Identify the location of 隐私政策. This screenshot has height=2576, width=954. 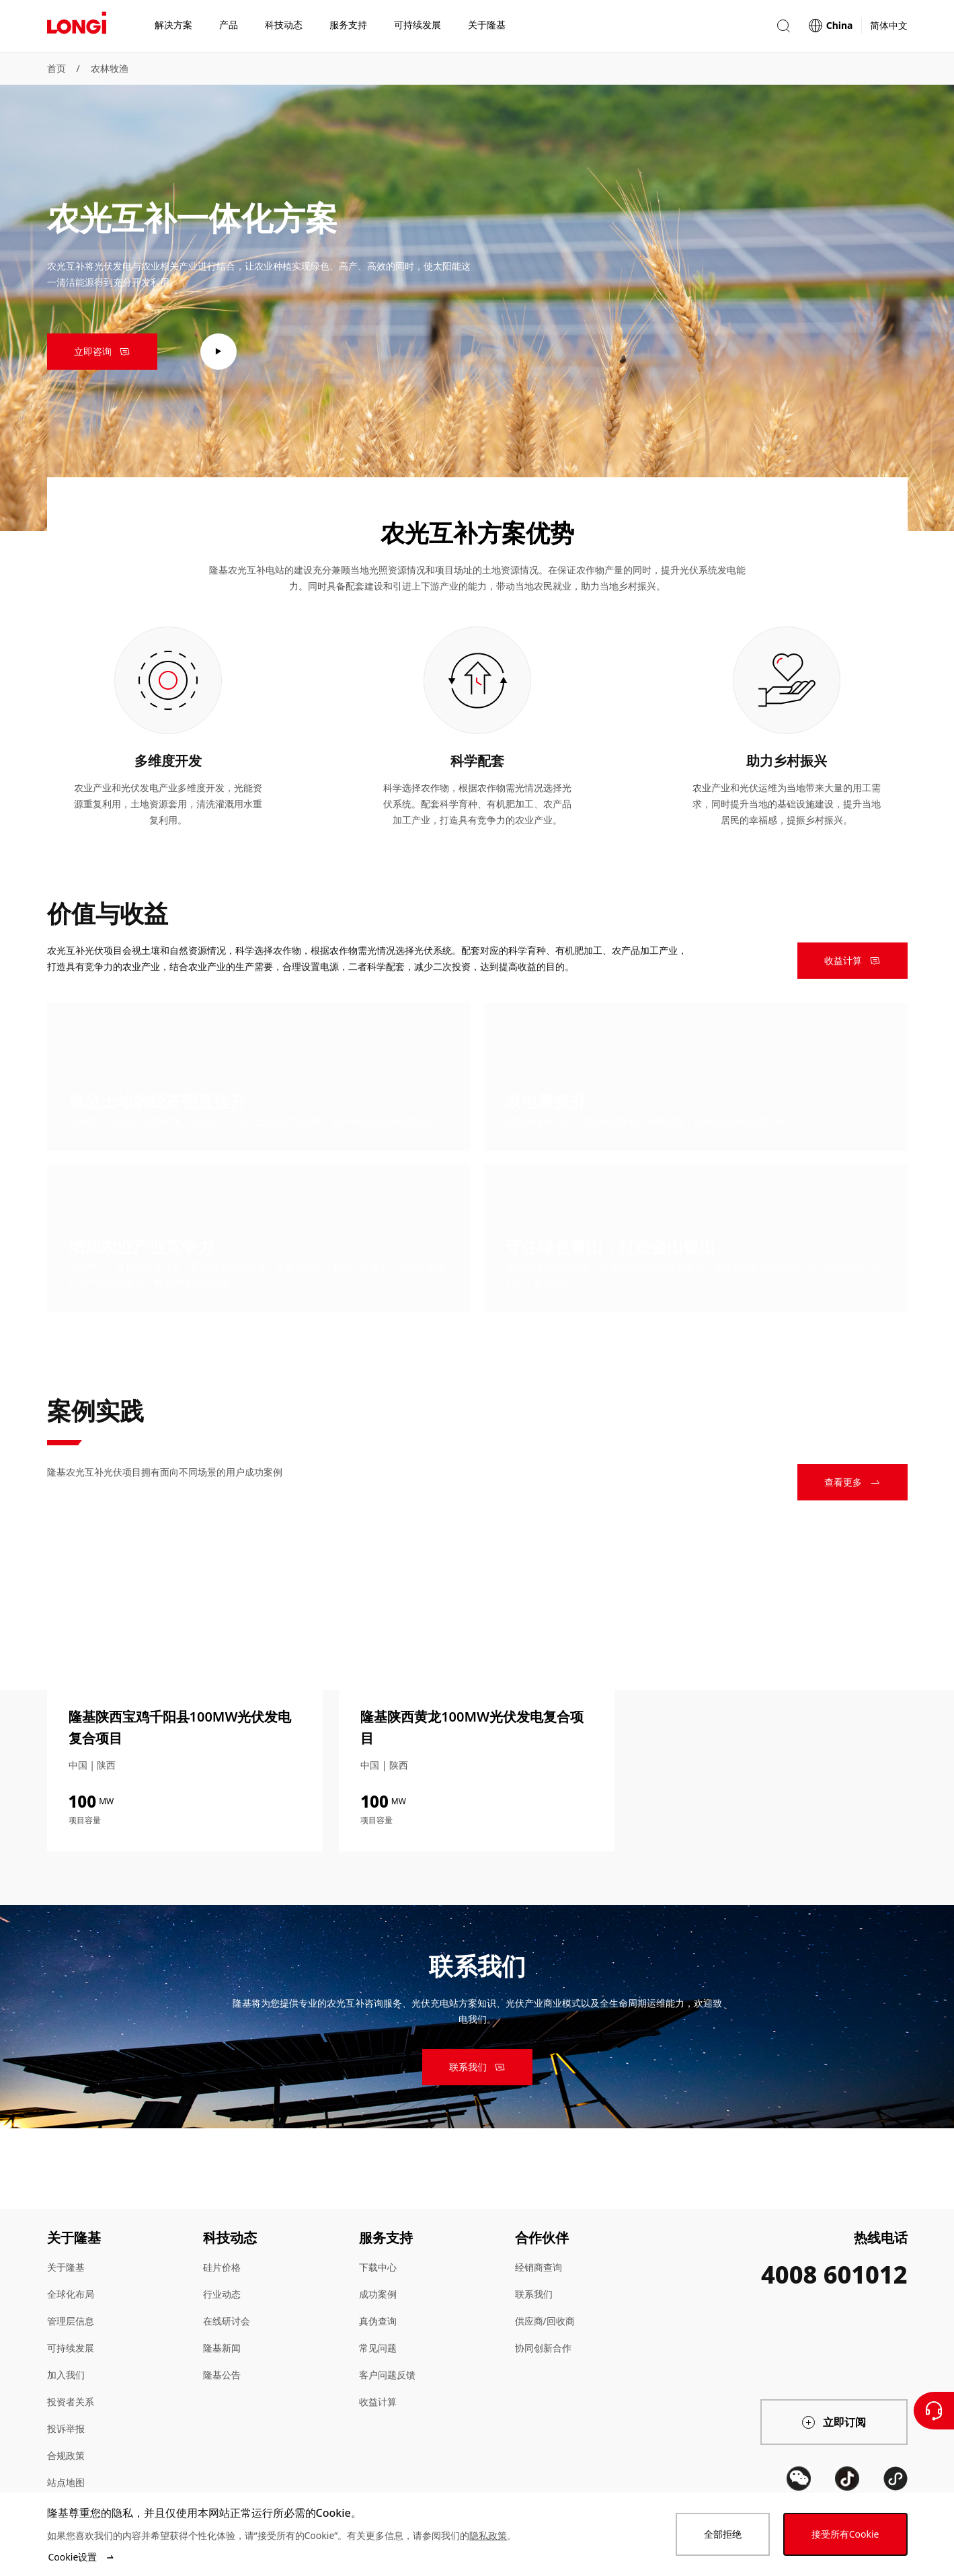
(488, 2535).